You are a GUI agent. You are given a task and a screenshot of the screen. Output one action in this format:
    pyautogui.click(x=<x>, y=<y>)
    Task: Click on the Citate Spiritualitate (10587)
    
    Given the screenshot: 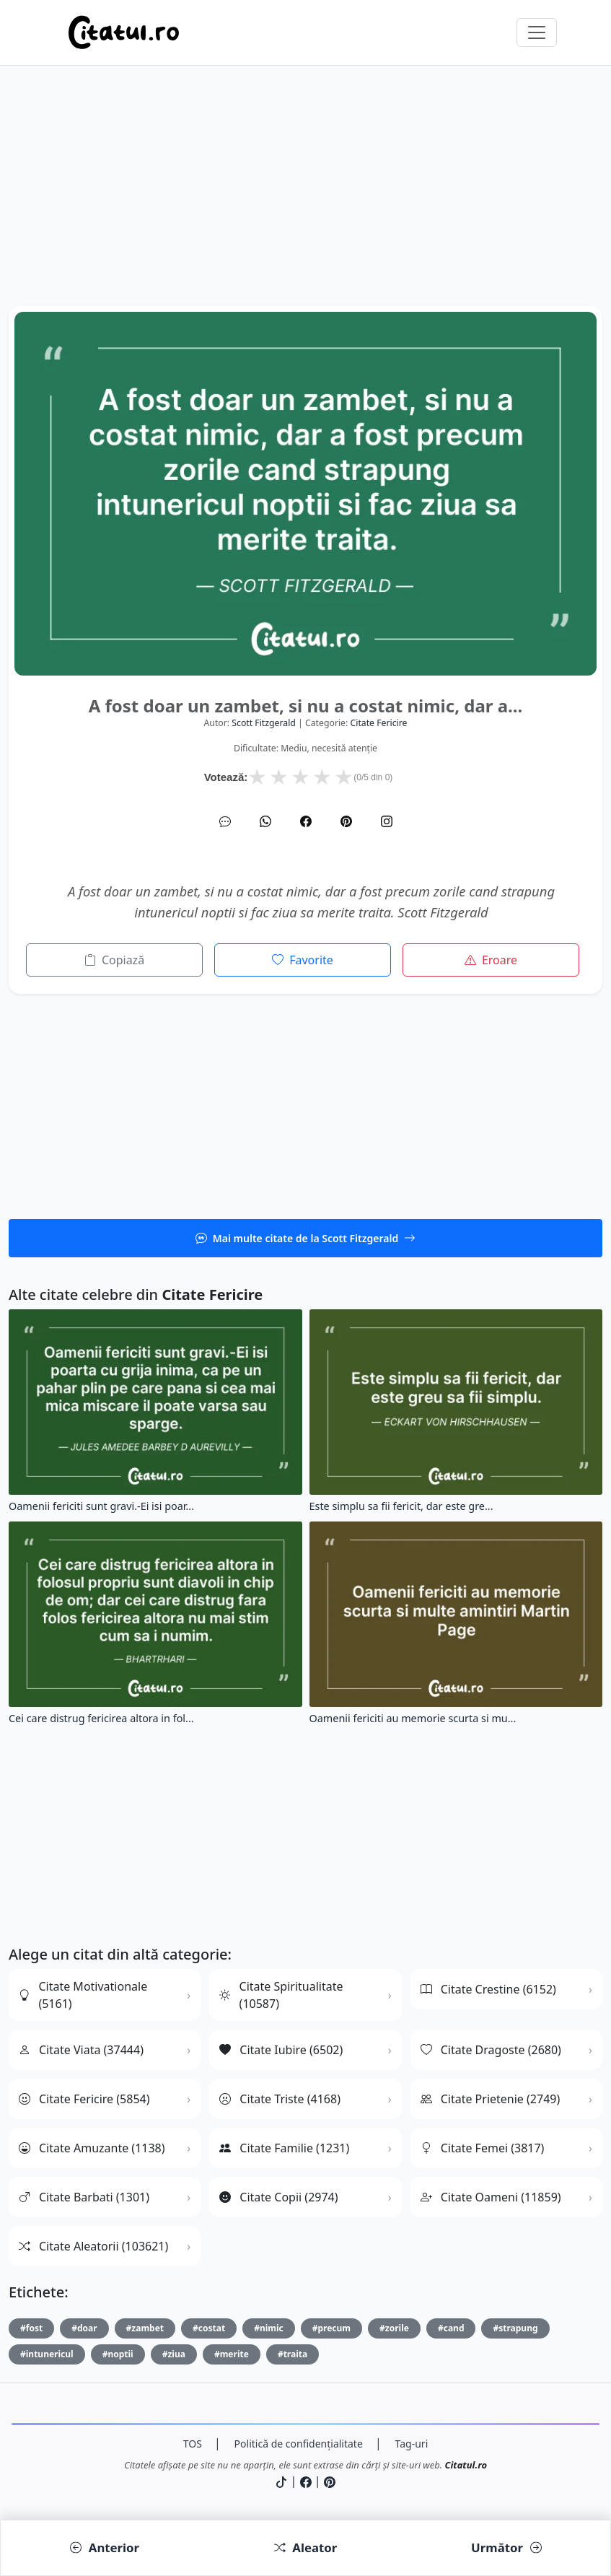 What is the action you would take?
    pyautogui.click(x=281, y=1995)
    